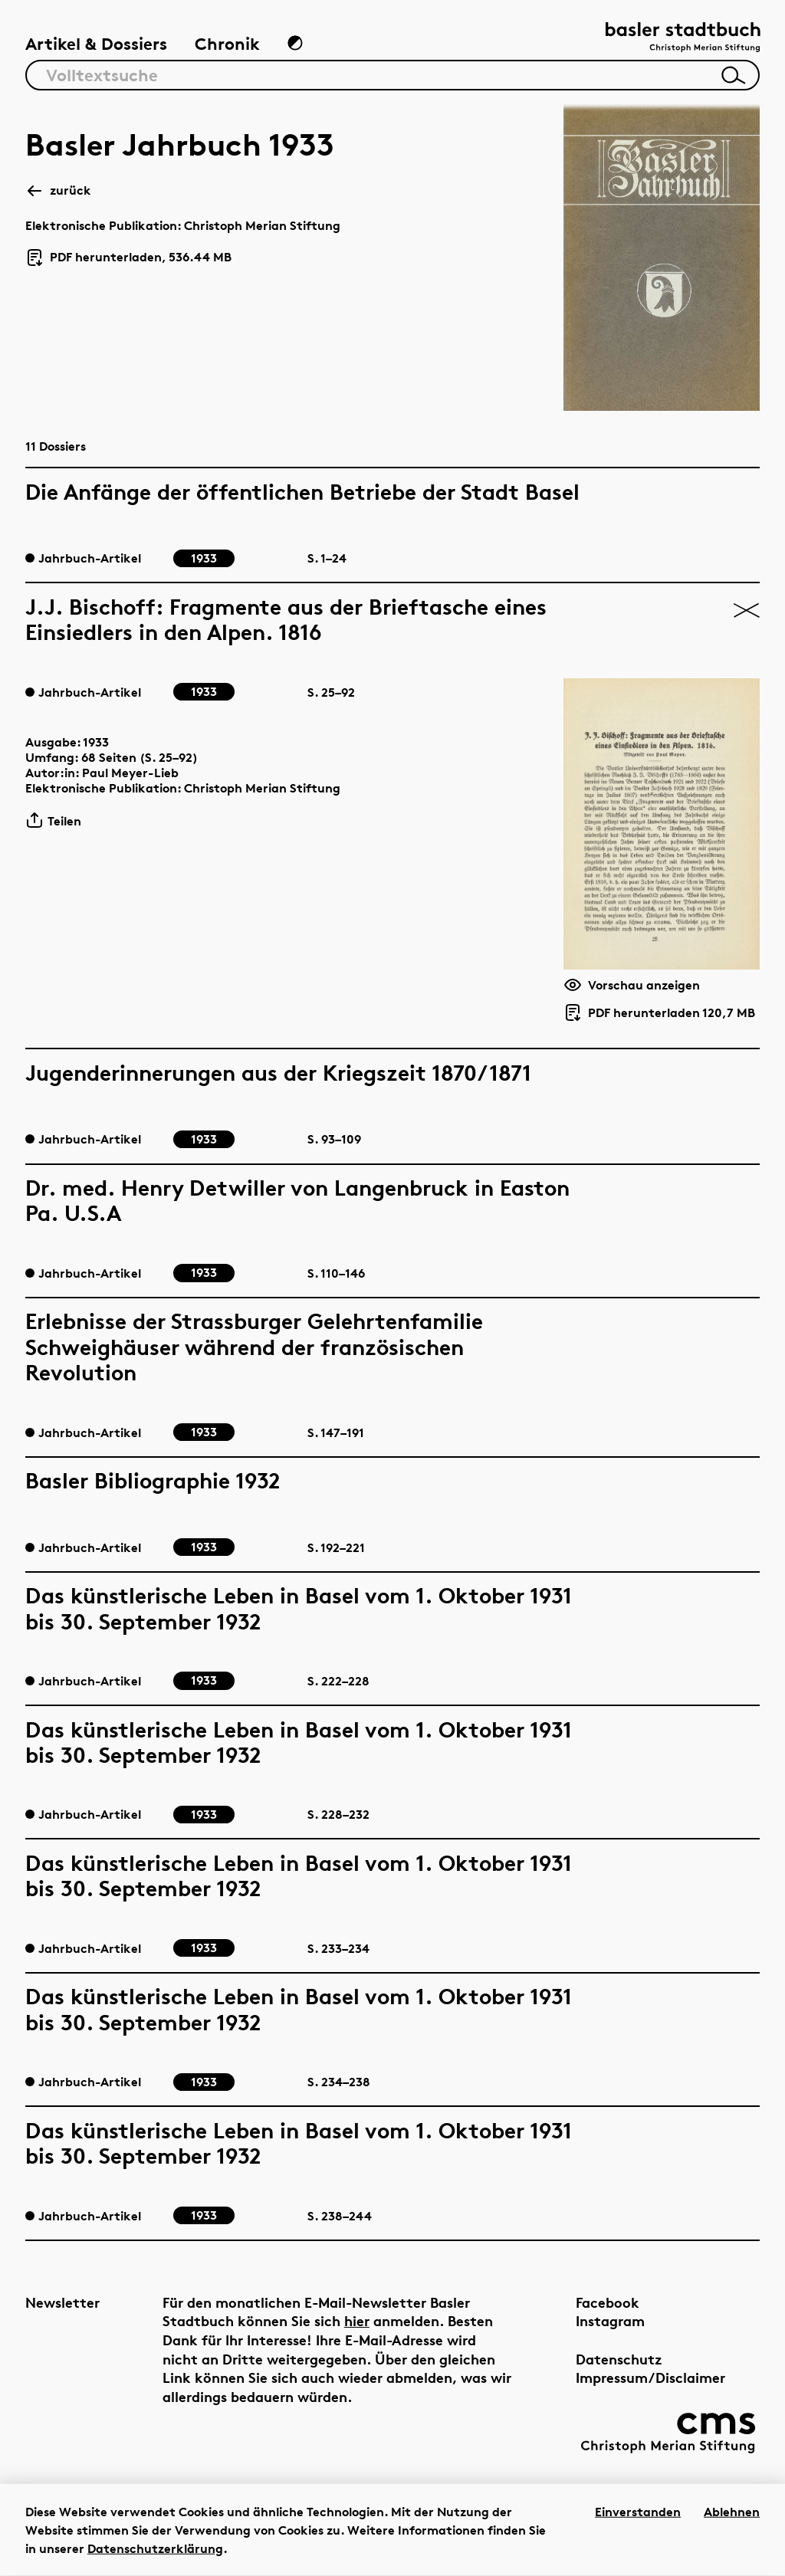 The height and width of the screenshot is (2576, 785). I want to click on PDF herunterladen, 536.44 MB, so click(128, 257).